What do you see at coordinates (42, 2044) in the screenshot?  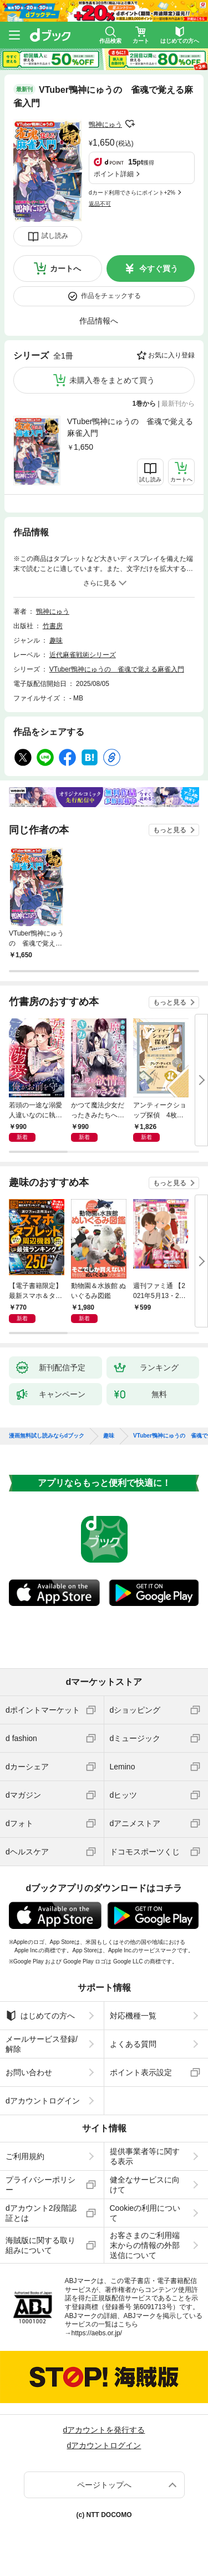 I see `メールサービス登録/解除` at bounding box center [42, 2044].